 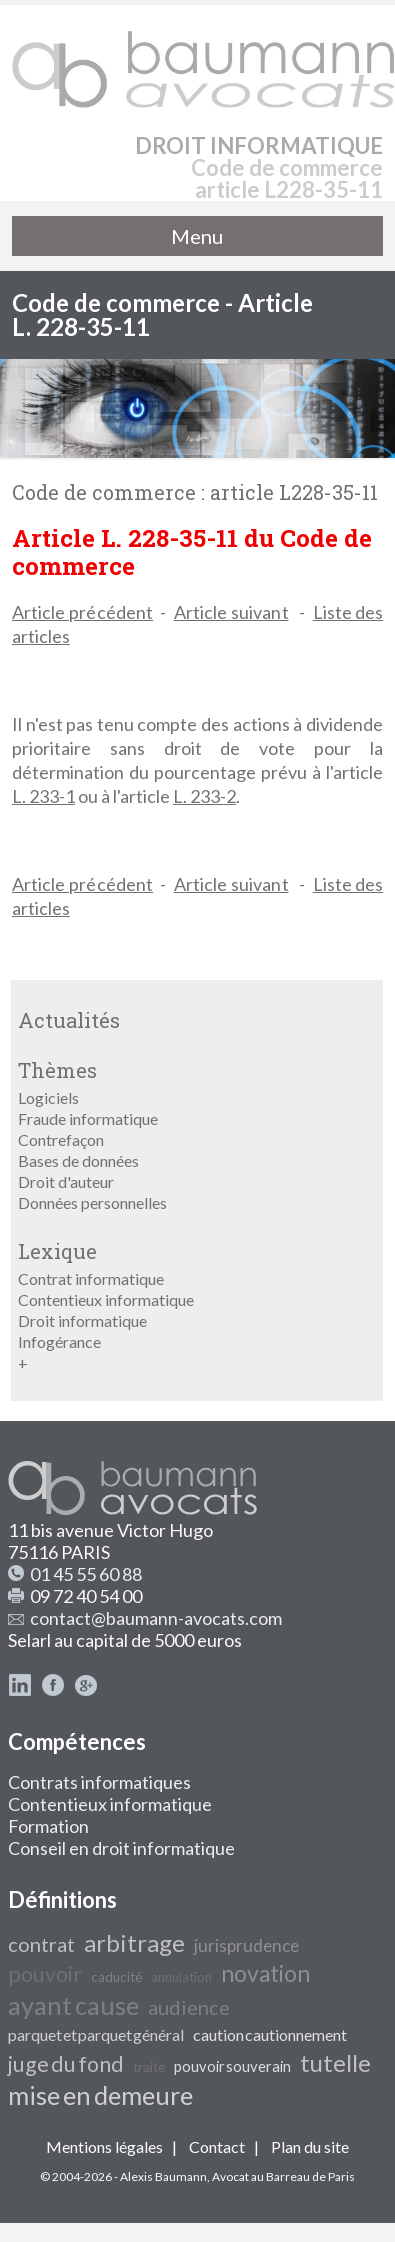 I want to click on traite, so click(x=149, y=2067).